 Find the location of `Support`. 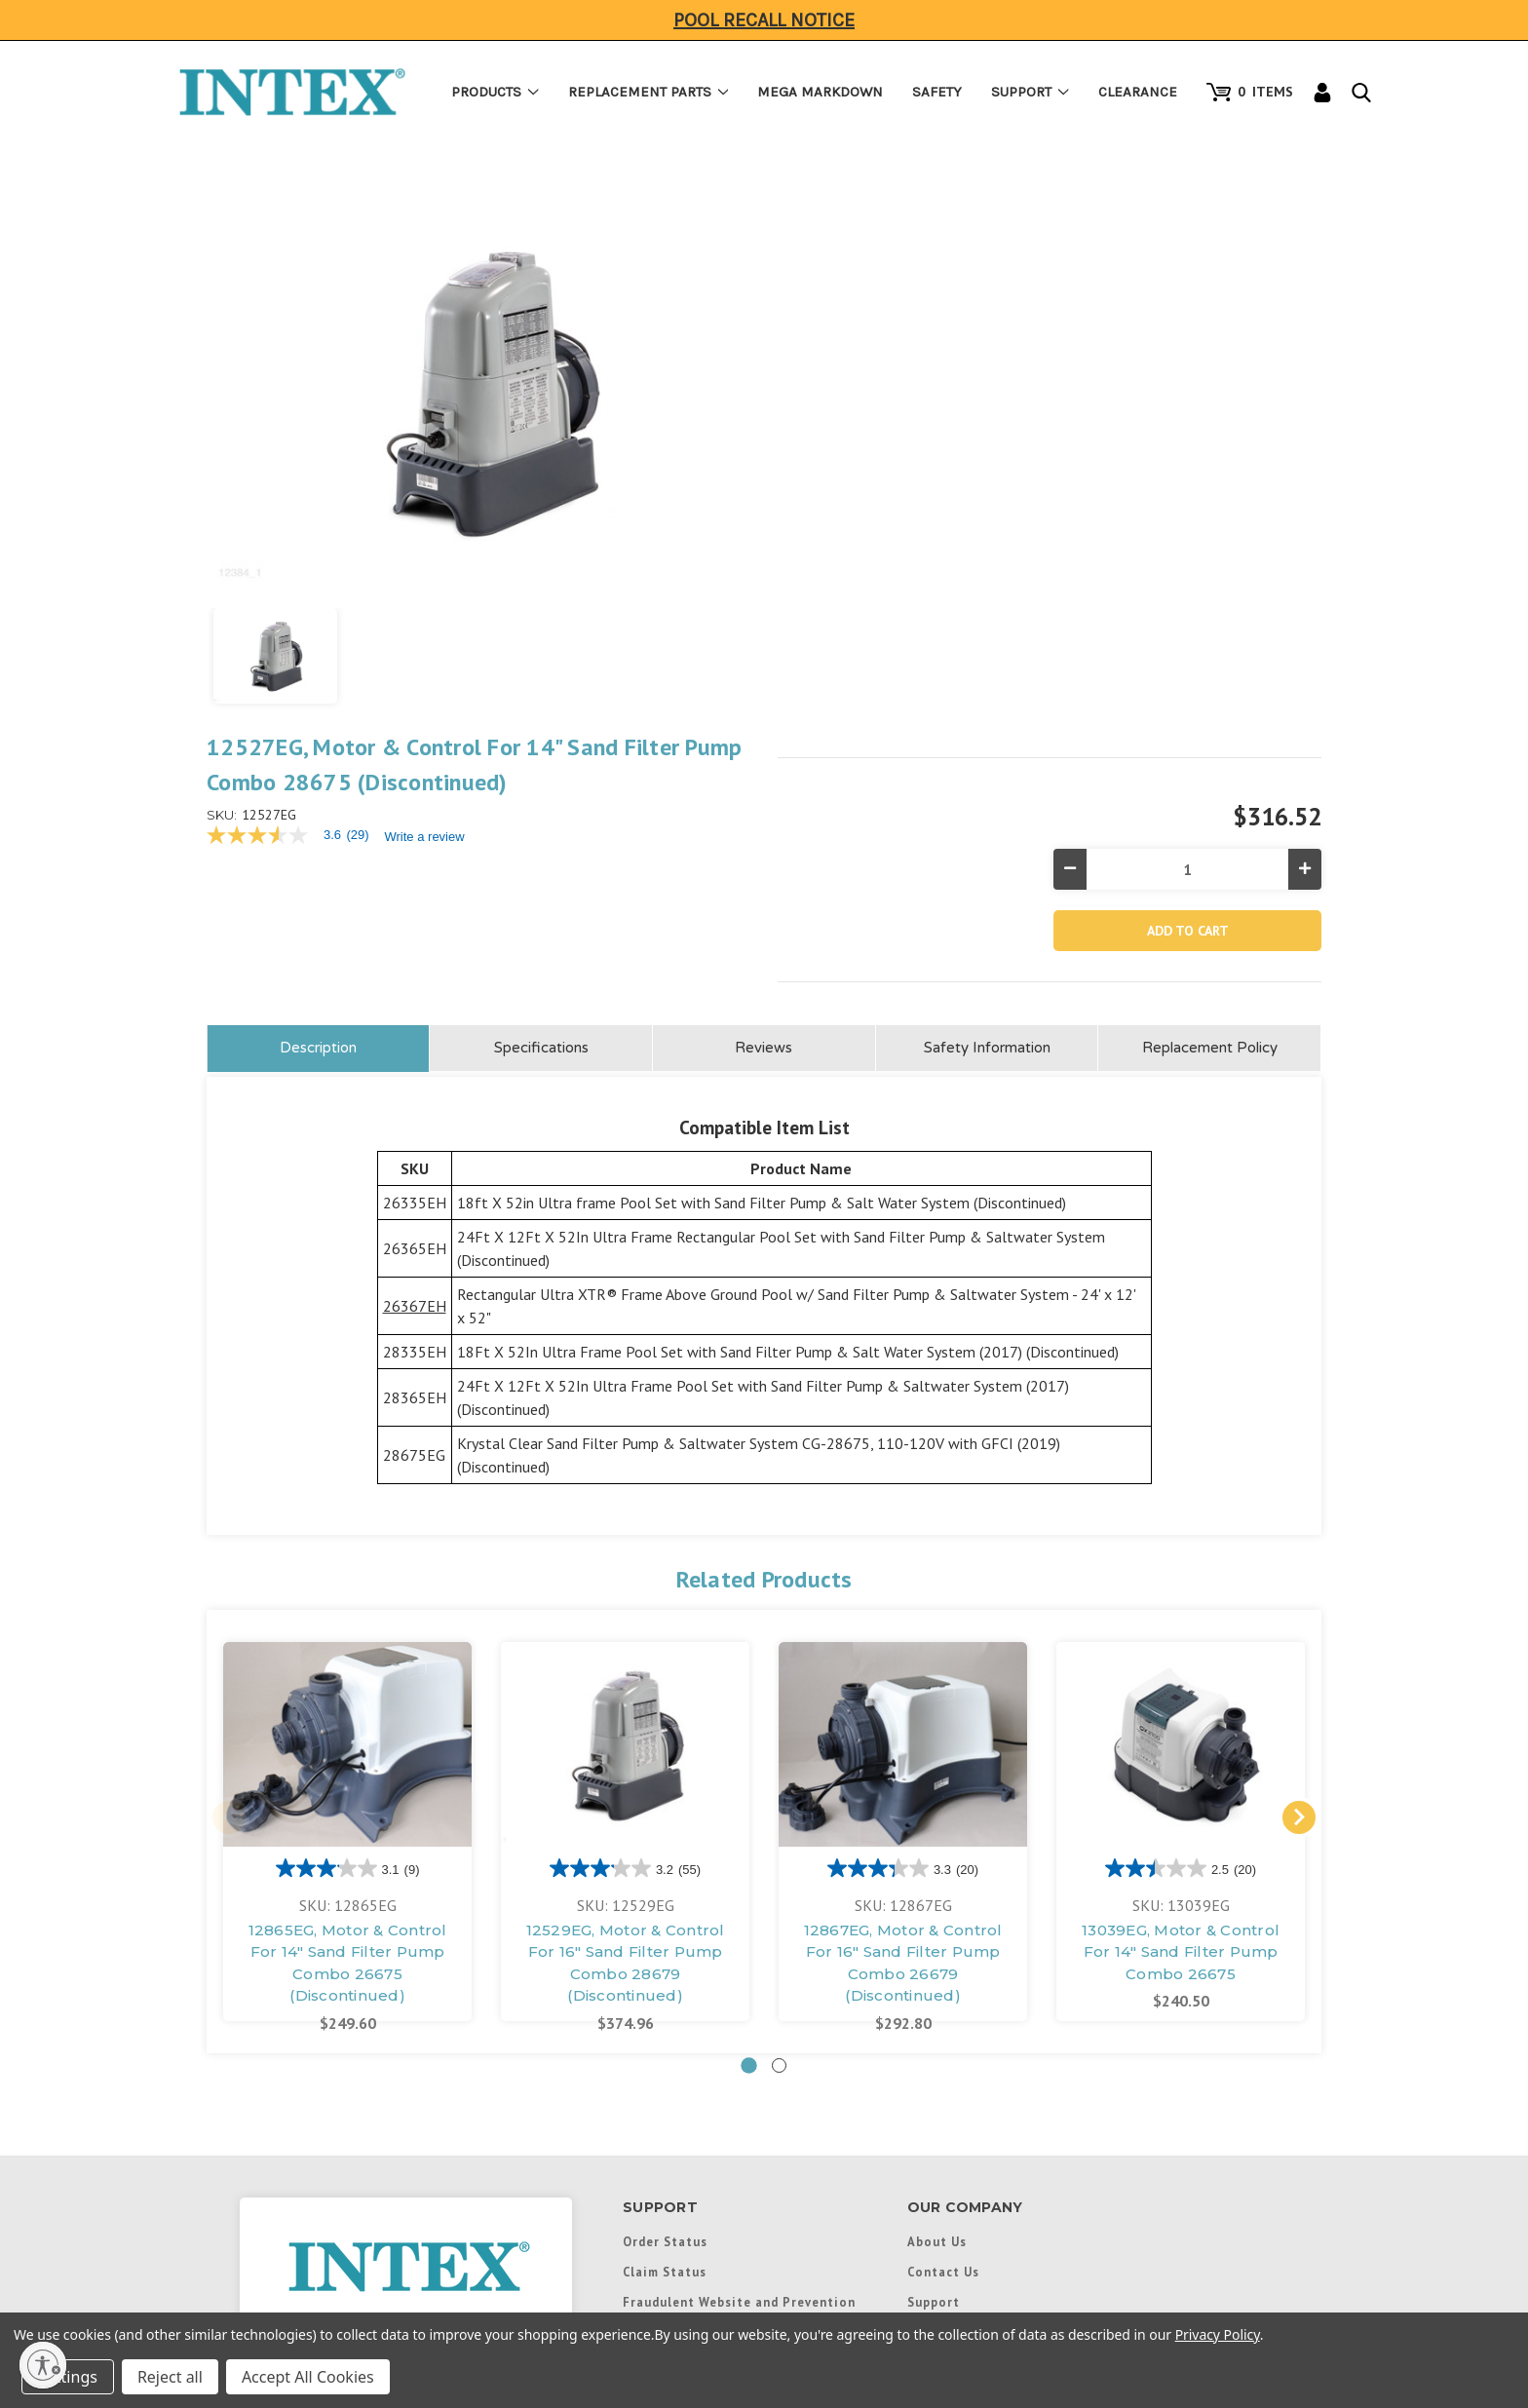

Support is located at coordinates (1030, 91).